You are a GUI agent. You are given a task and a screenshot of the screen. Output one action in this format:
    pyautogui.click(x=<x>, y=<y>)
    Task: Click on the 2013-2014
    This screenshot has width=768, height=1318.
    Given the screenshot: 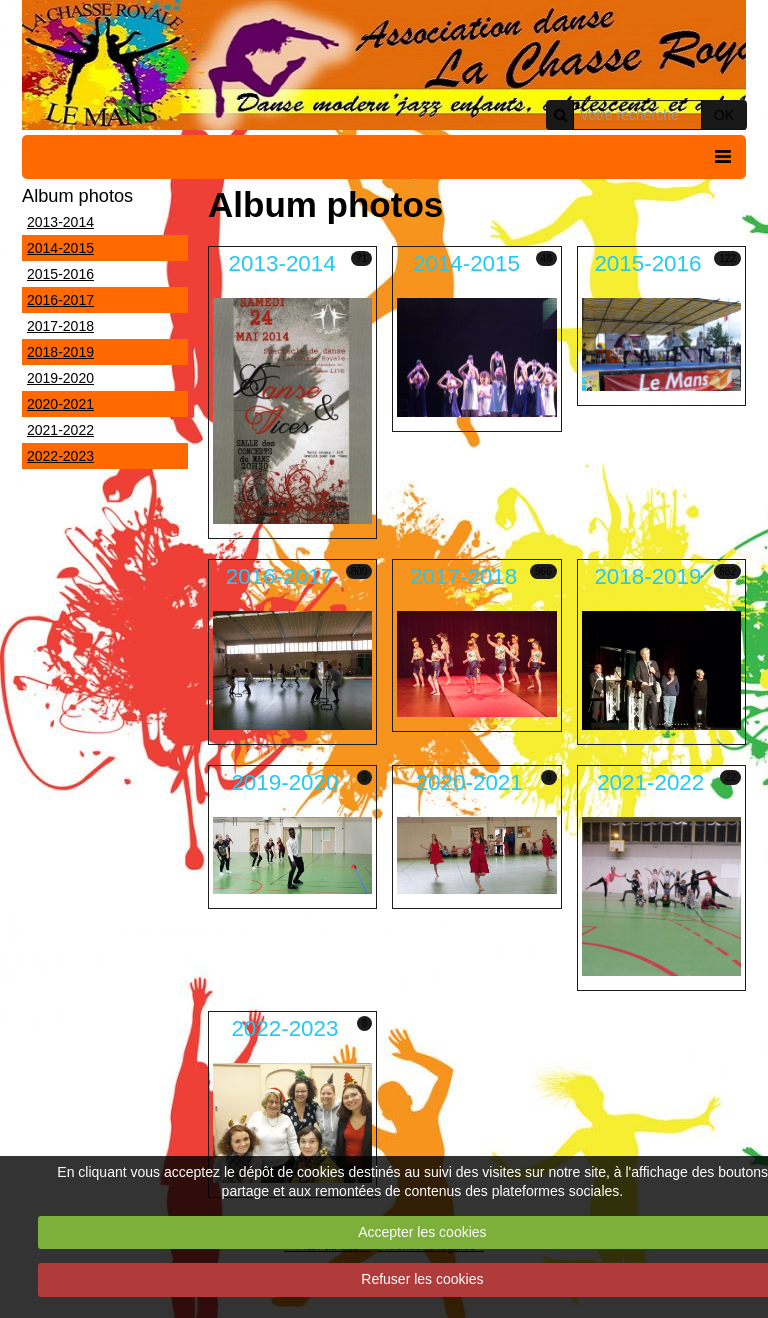 What is the action you would take?
    pyautogui.click(x=60, y=222)
    